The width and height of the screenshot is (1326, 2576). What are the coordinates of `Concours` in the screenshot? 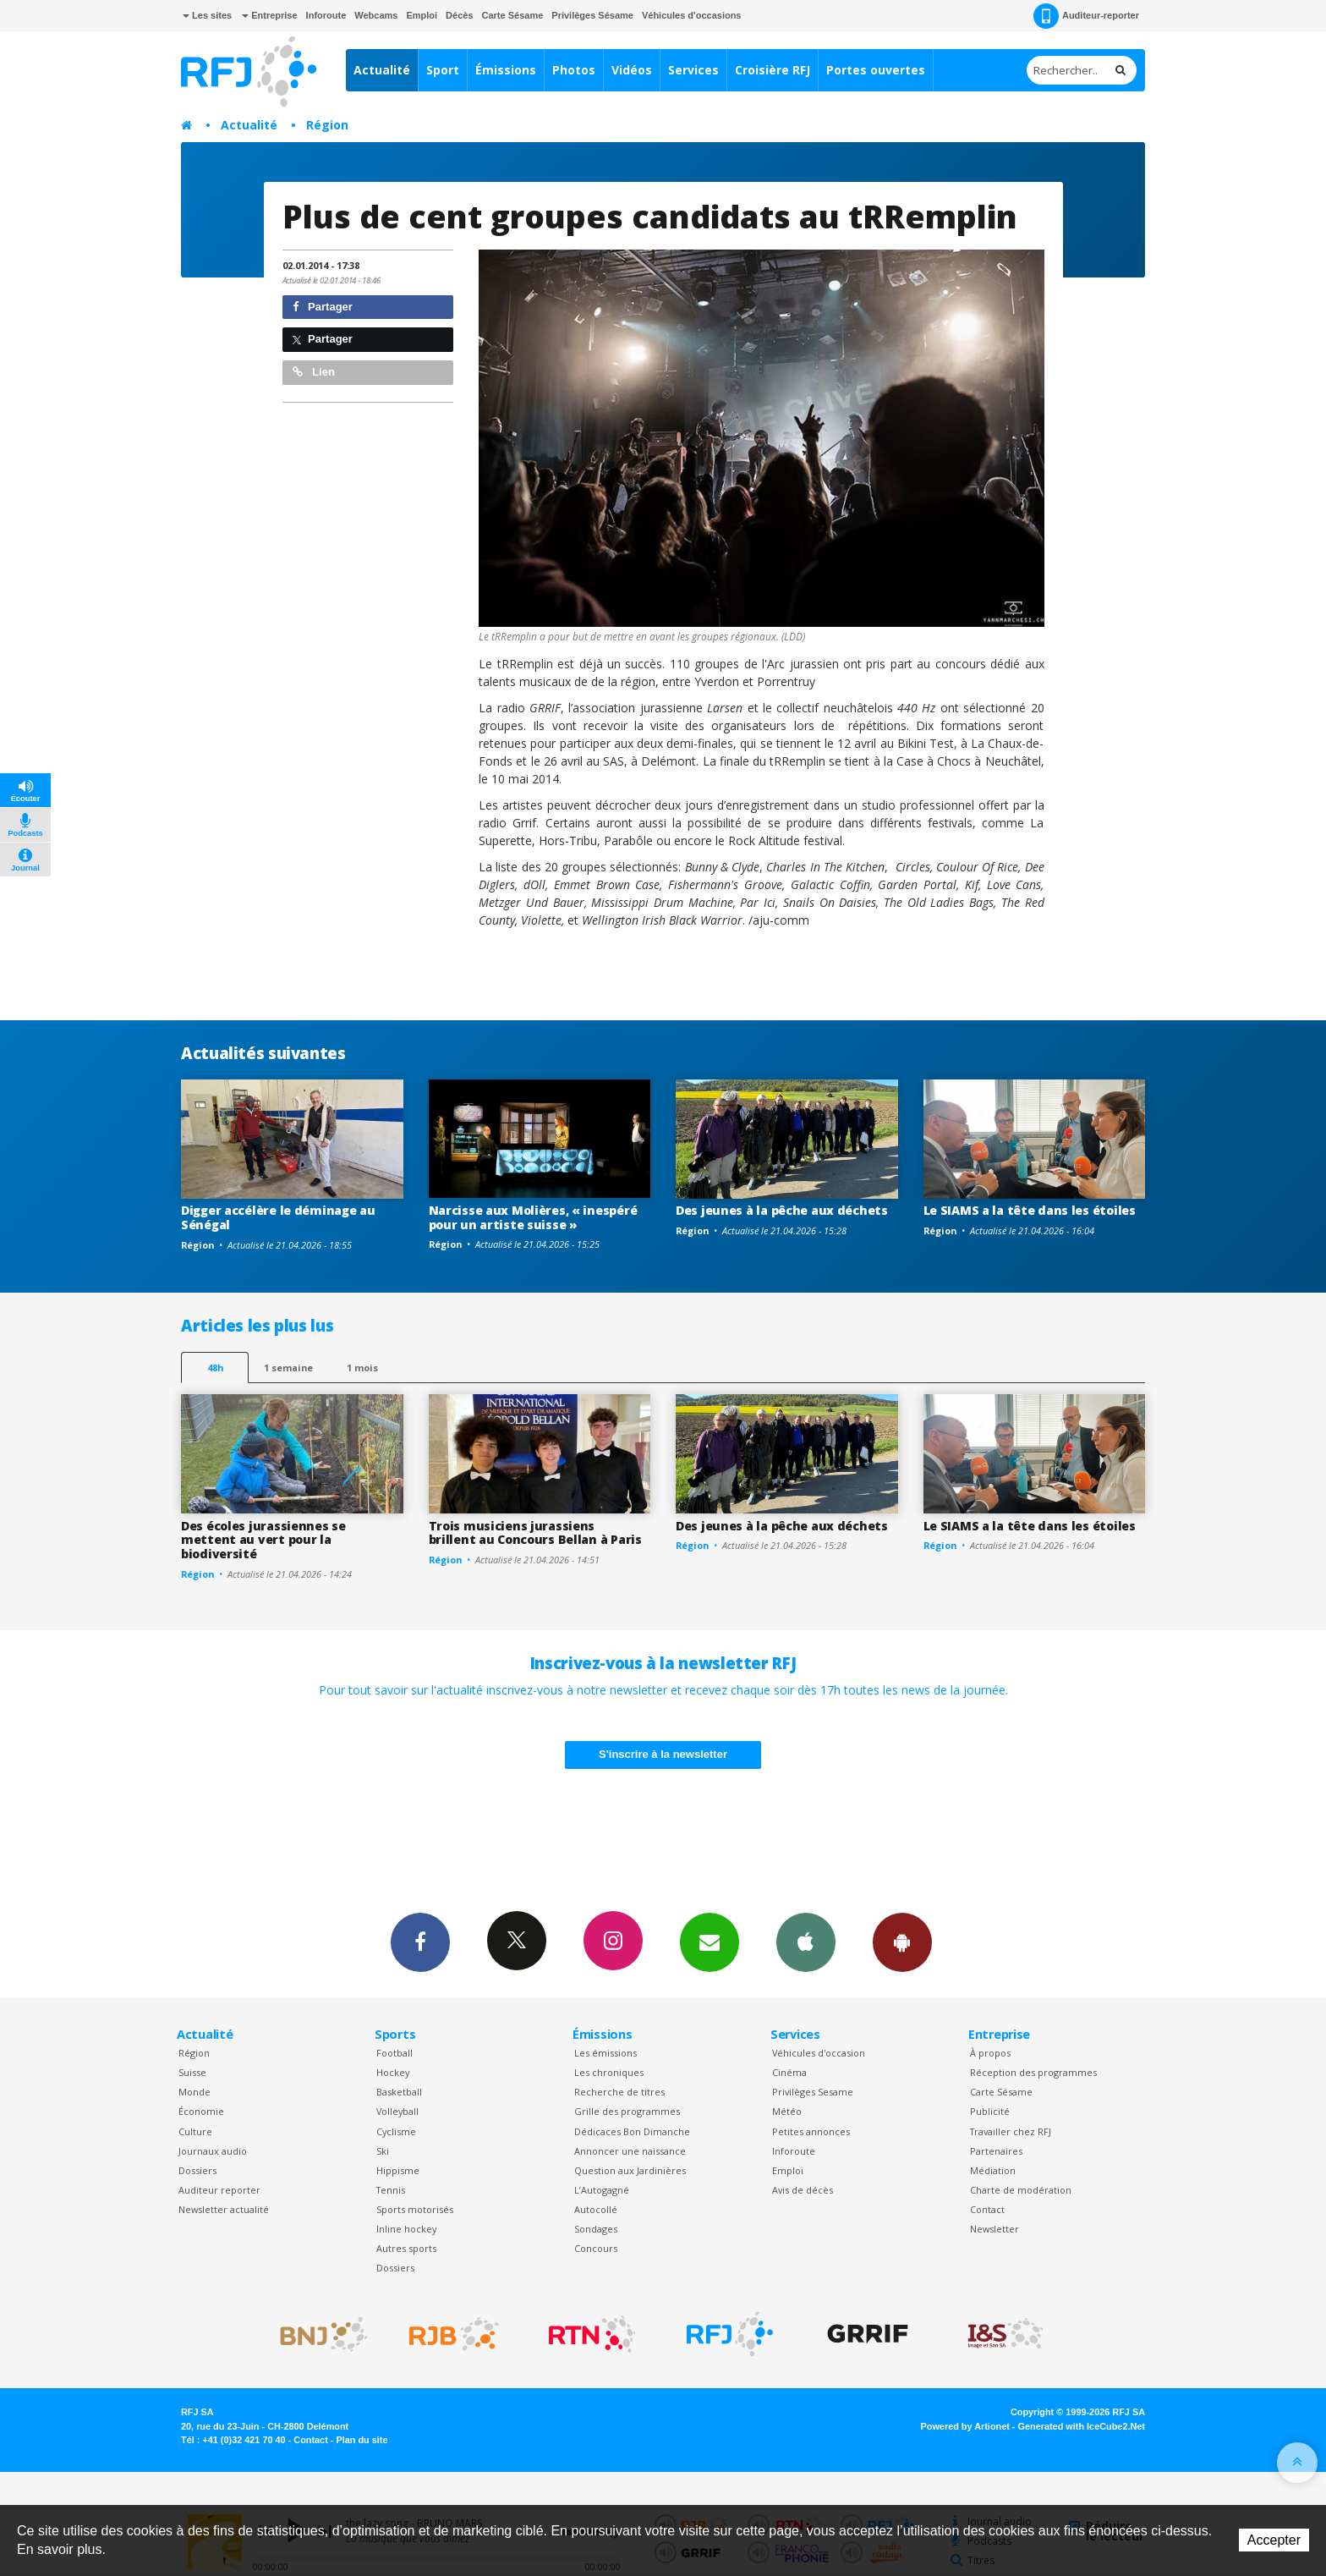 It's located at (595, 2248).